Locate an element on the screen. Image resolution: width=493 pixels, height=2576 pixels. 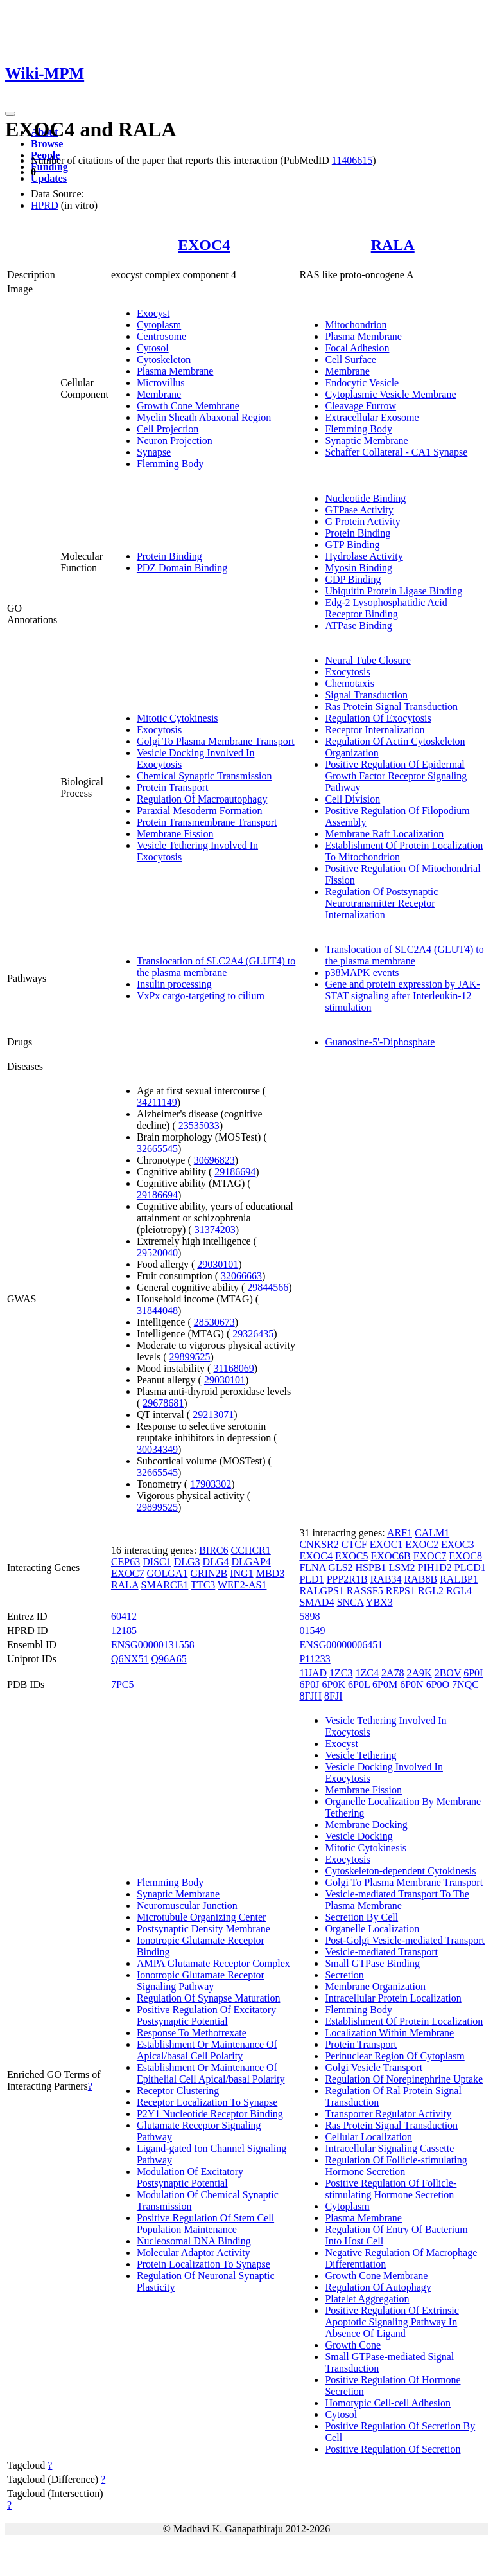
29326435 is located at coordinates (252, 1333).